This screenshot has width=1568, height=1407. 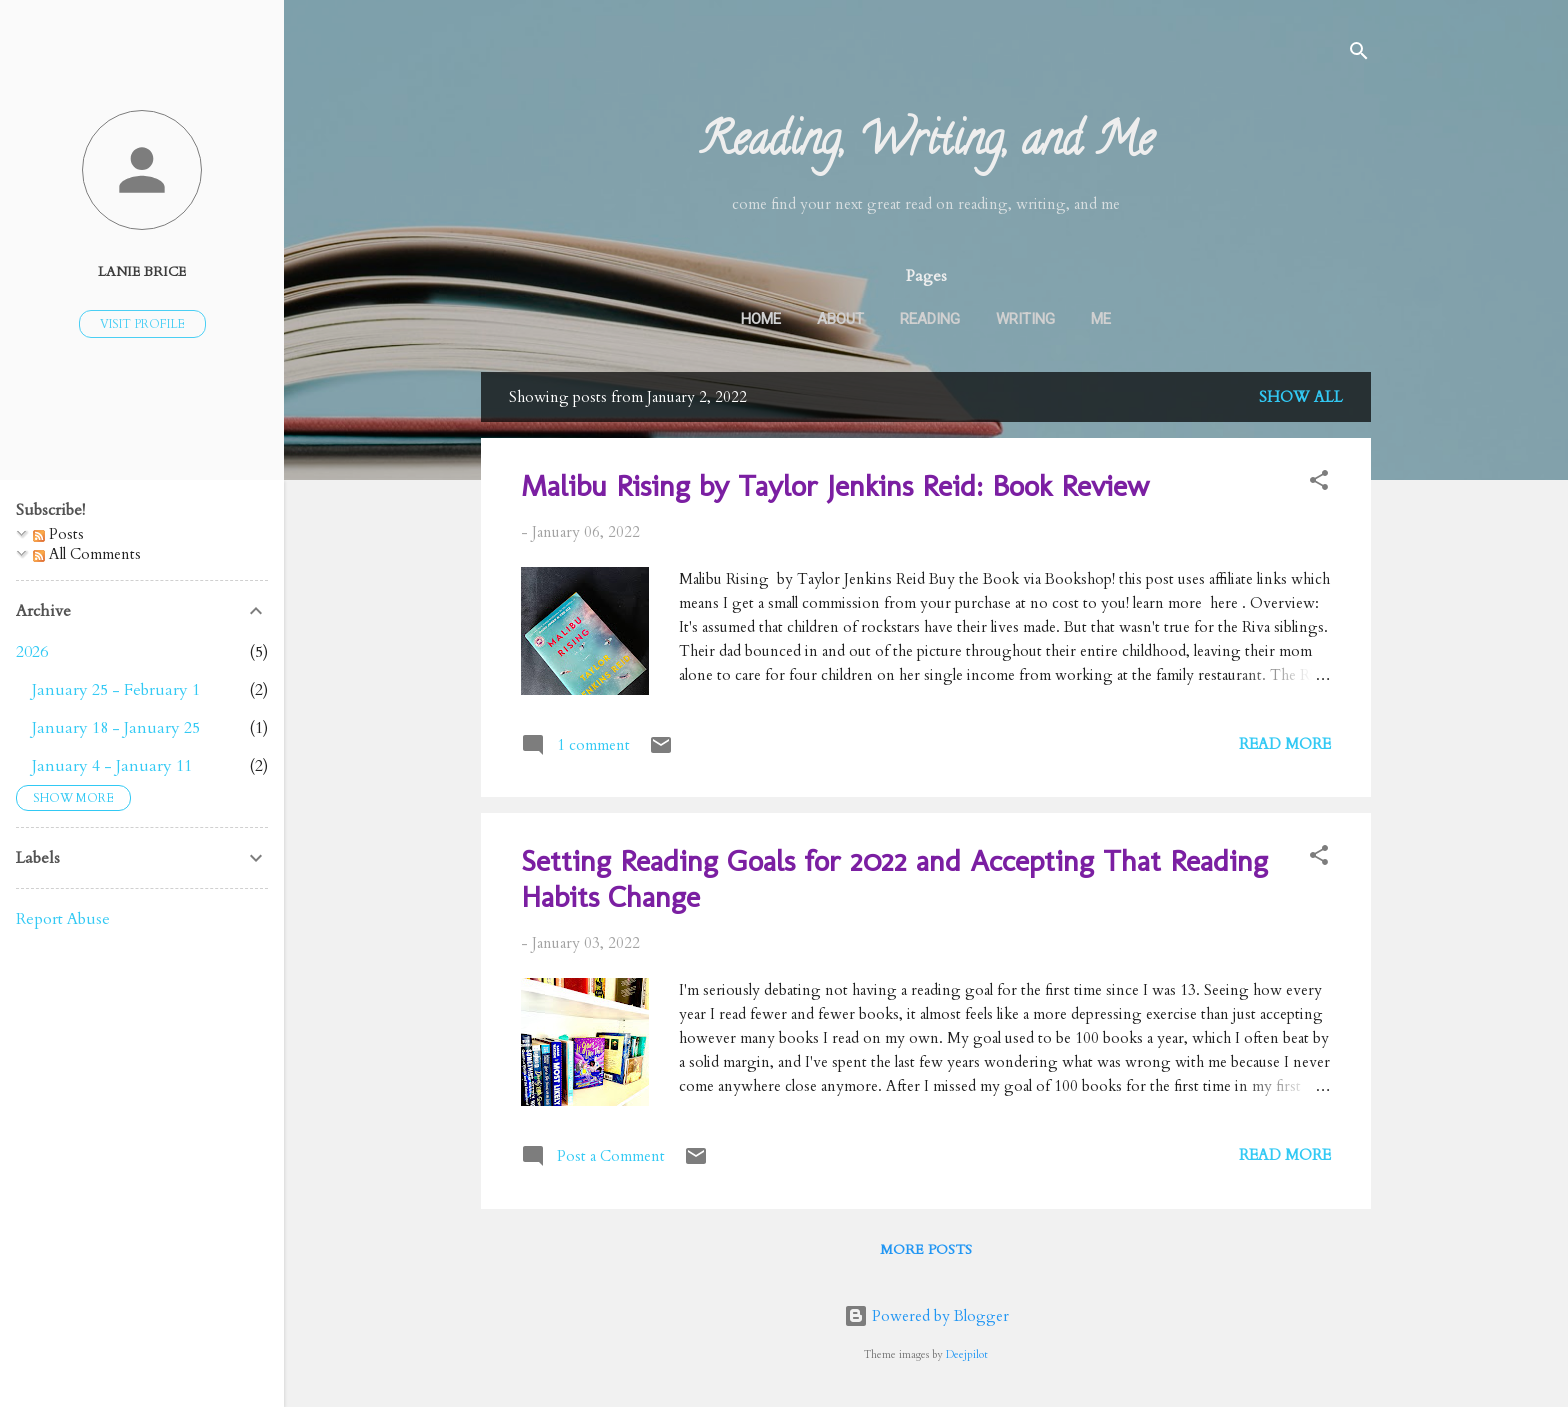 What do you see at coordinates (1301, 397) in the screenshot?
I see `Show all` at bounding box center [1301, 397].